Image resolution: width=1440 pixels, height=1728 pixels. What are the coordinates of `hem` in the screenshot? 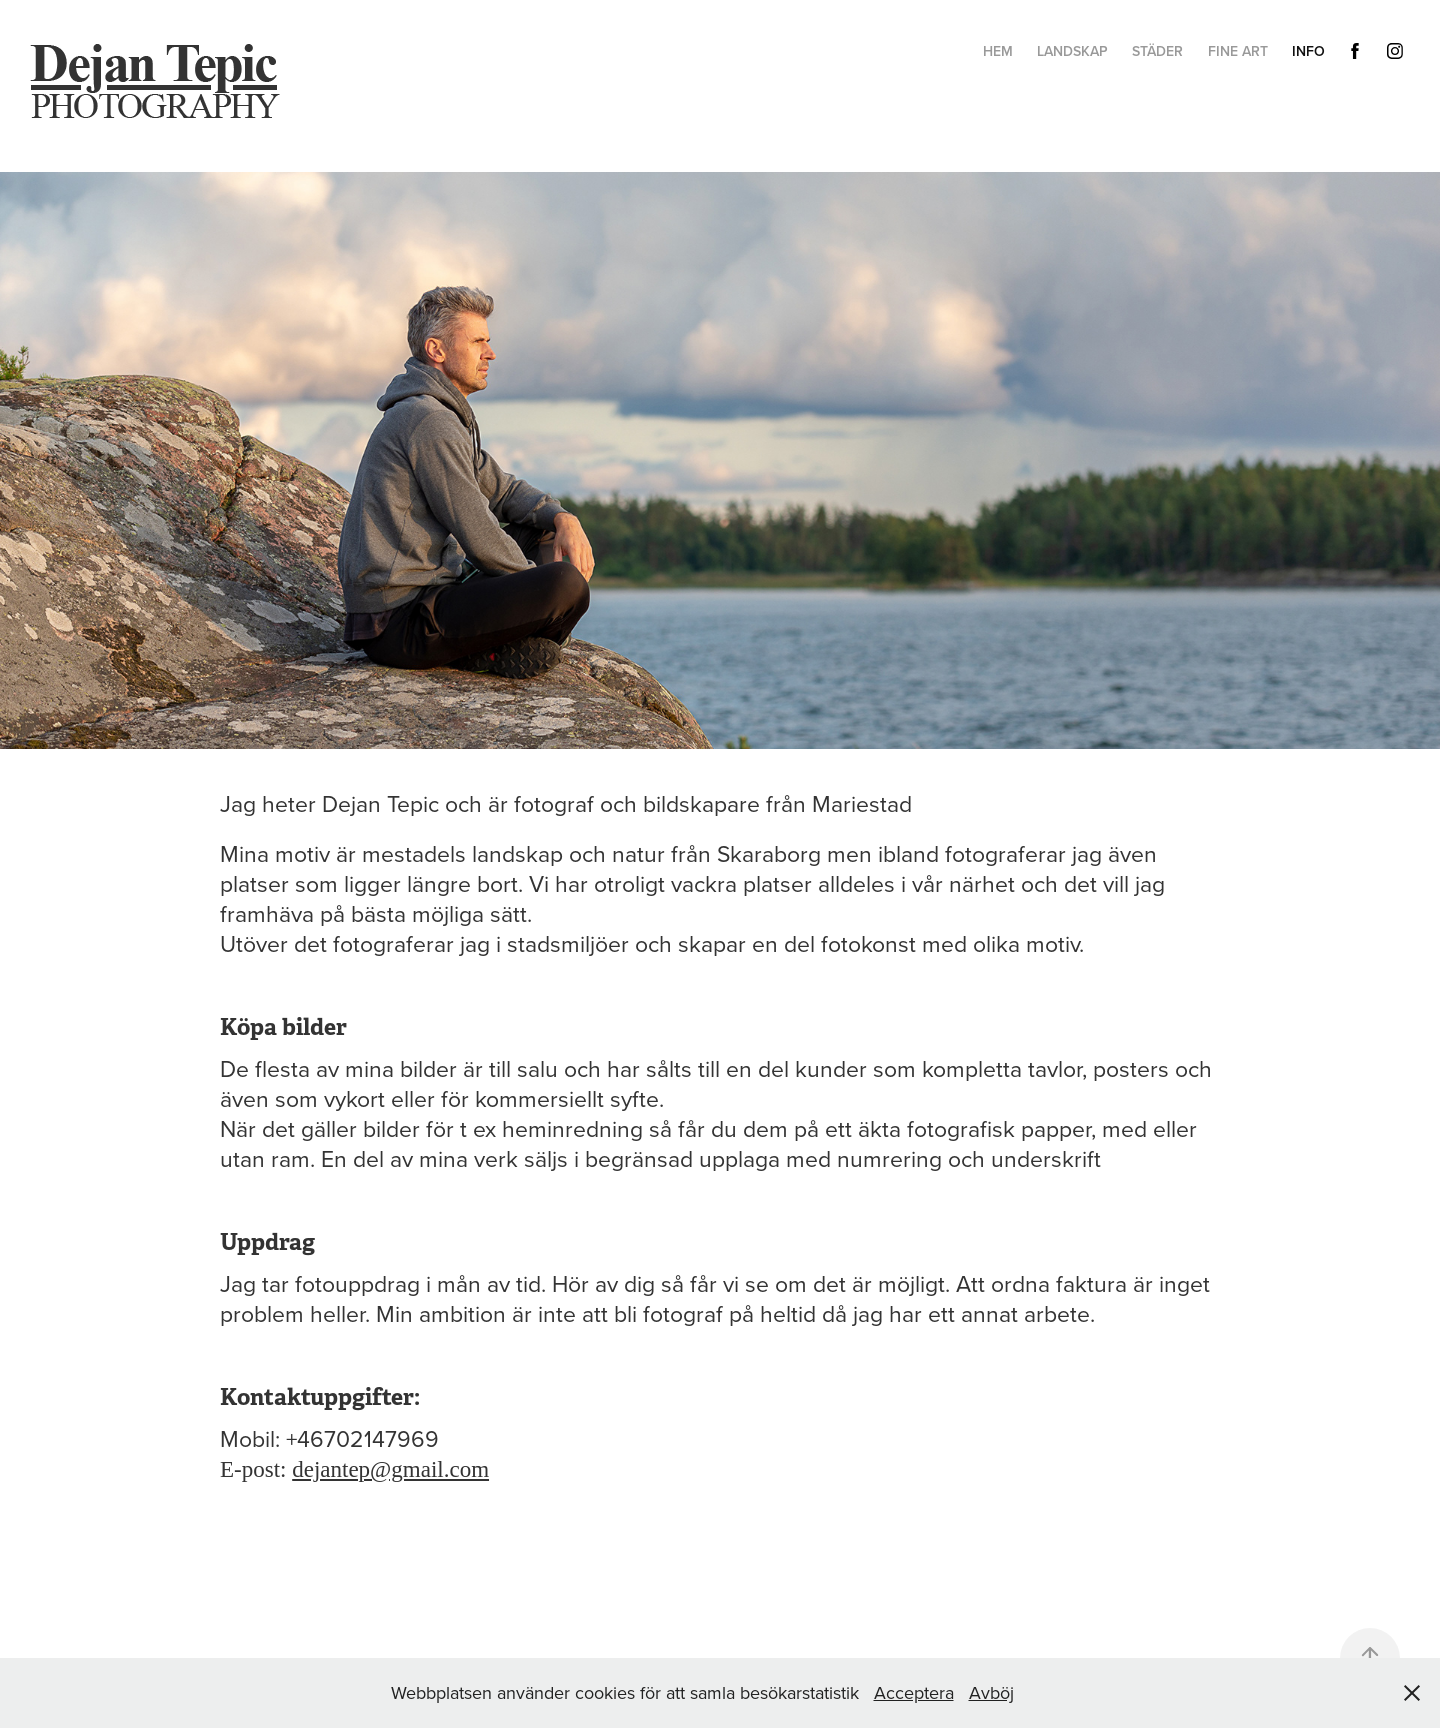 It's located at (998, 51).